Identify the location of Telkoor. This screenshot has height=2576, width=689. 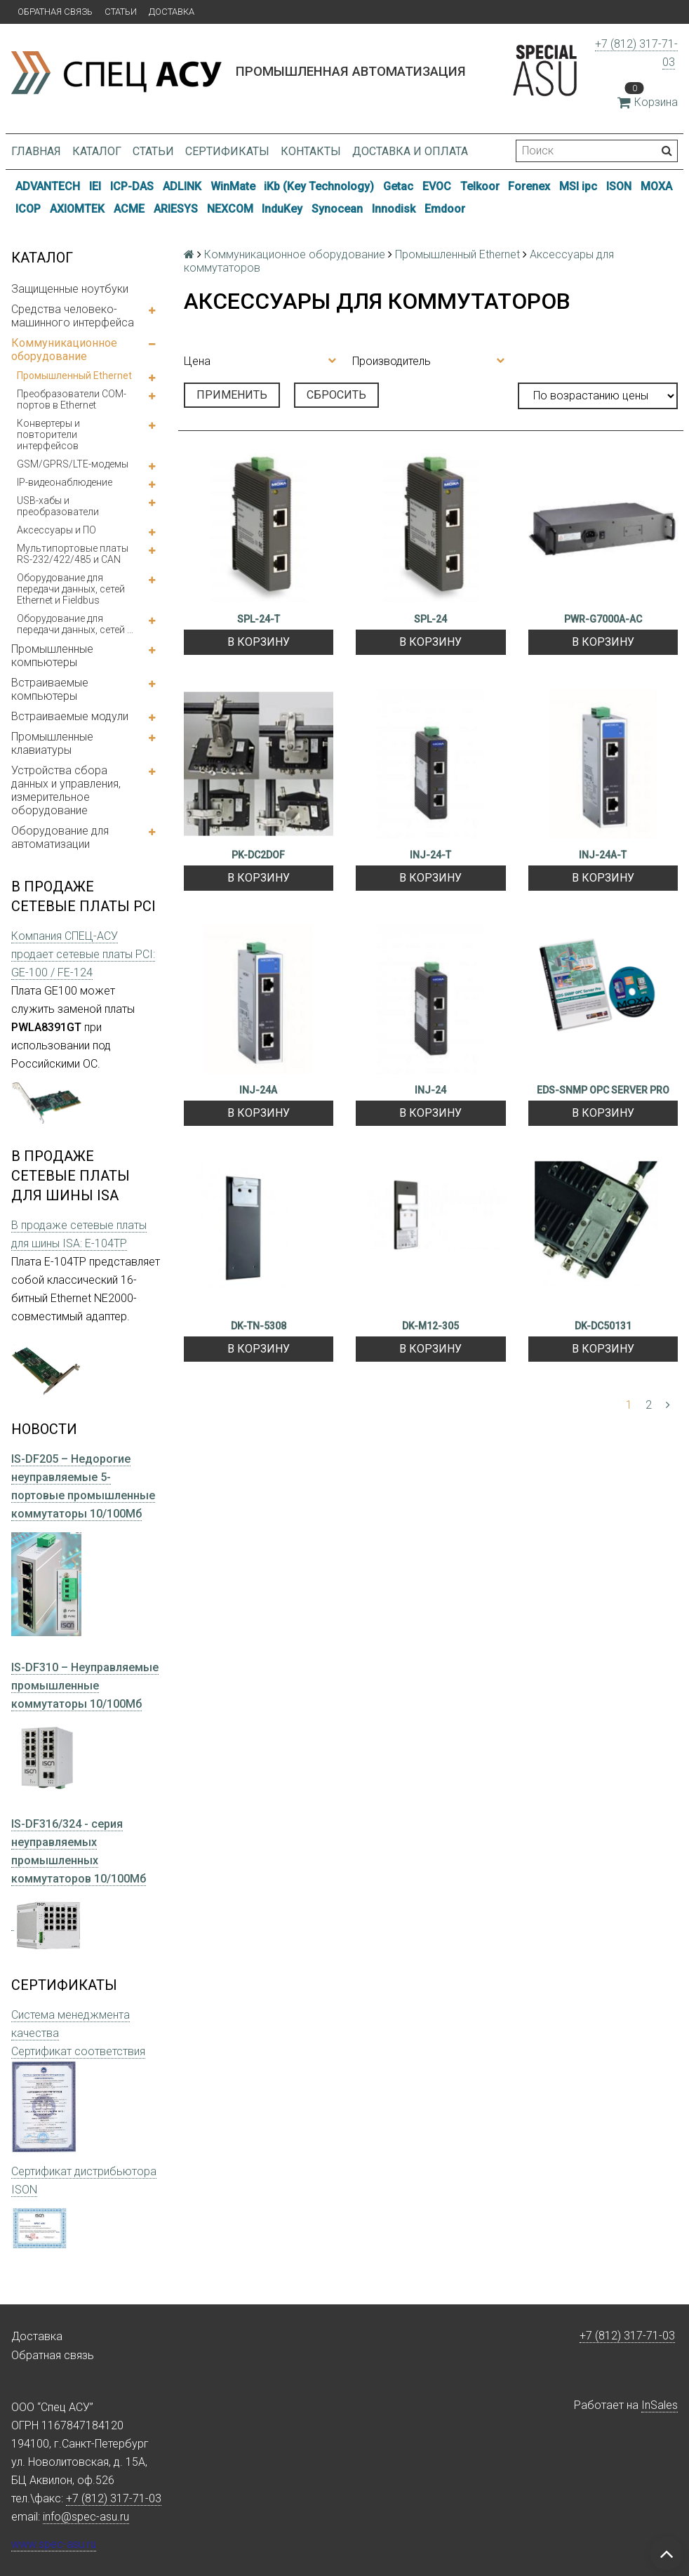
(480, 186).